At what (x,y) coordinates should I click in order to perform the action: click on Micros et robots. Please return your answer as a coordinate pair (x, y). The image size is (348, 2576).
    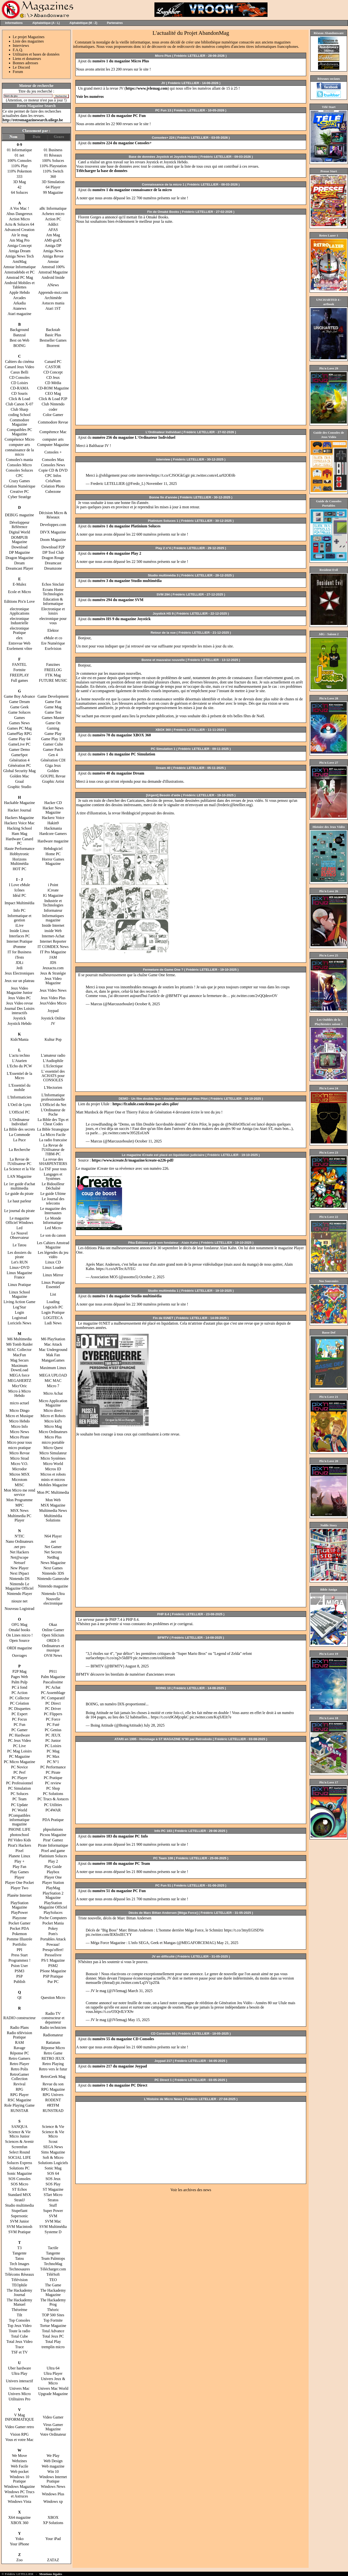
    Looking at the image, I should click on (53, 1474).